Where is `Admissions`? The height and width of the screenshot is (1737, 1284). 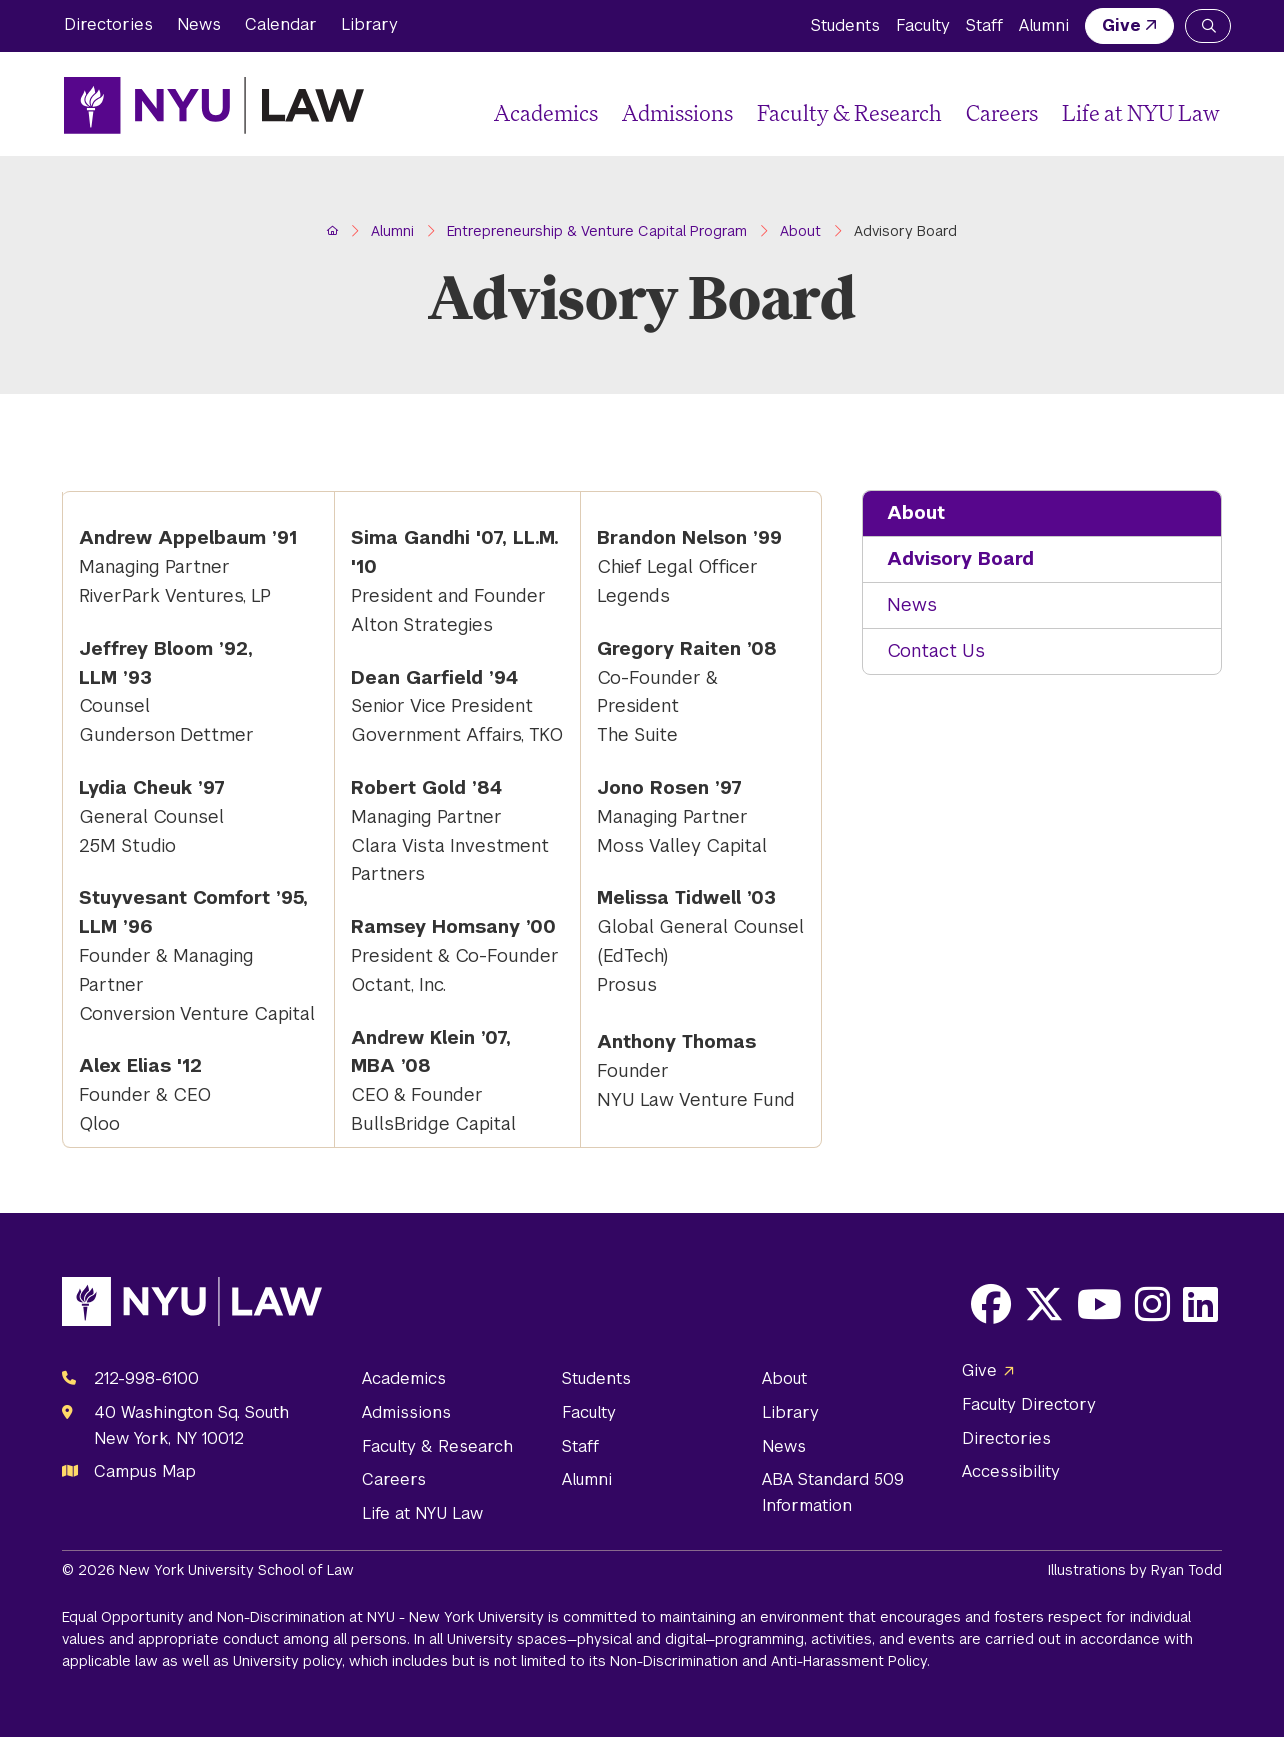
Admissions is located at coordinates (677, 112).